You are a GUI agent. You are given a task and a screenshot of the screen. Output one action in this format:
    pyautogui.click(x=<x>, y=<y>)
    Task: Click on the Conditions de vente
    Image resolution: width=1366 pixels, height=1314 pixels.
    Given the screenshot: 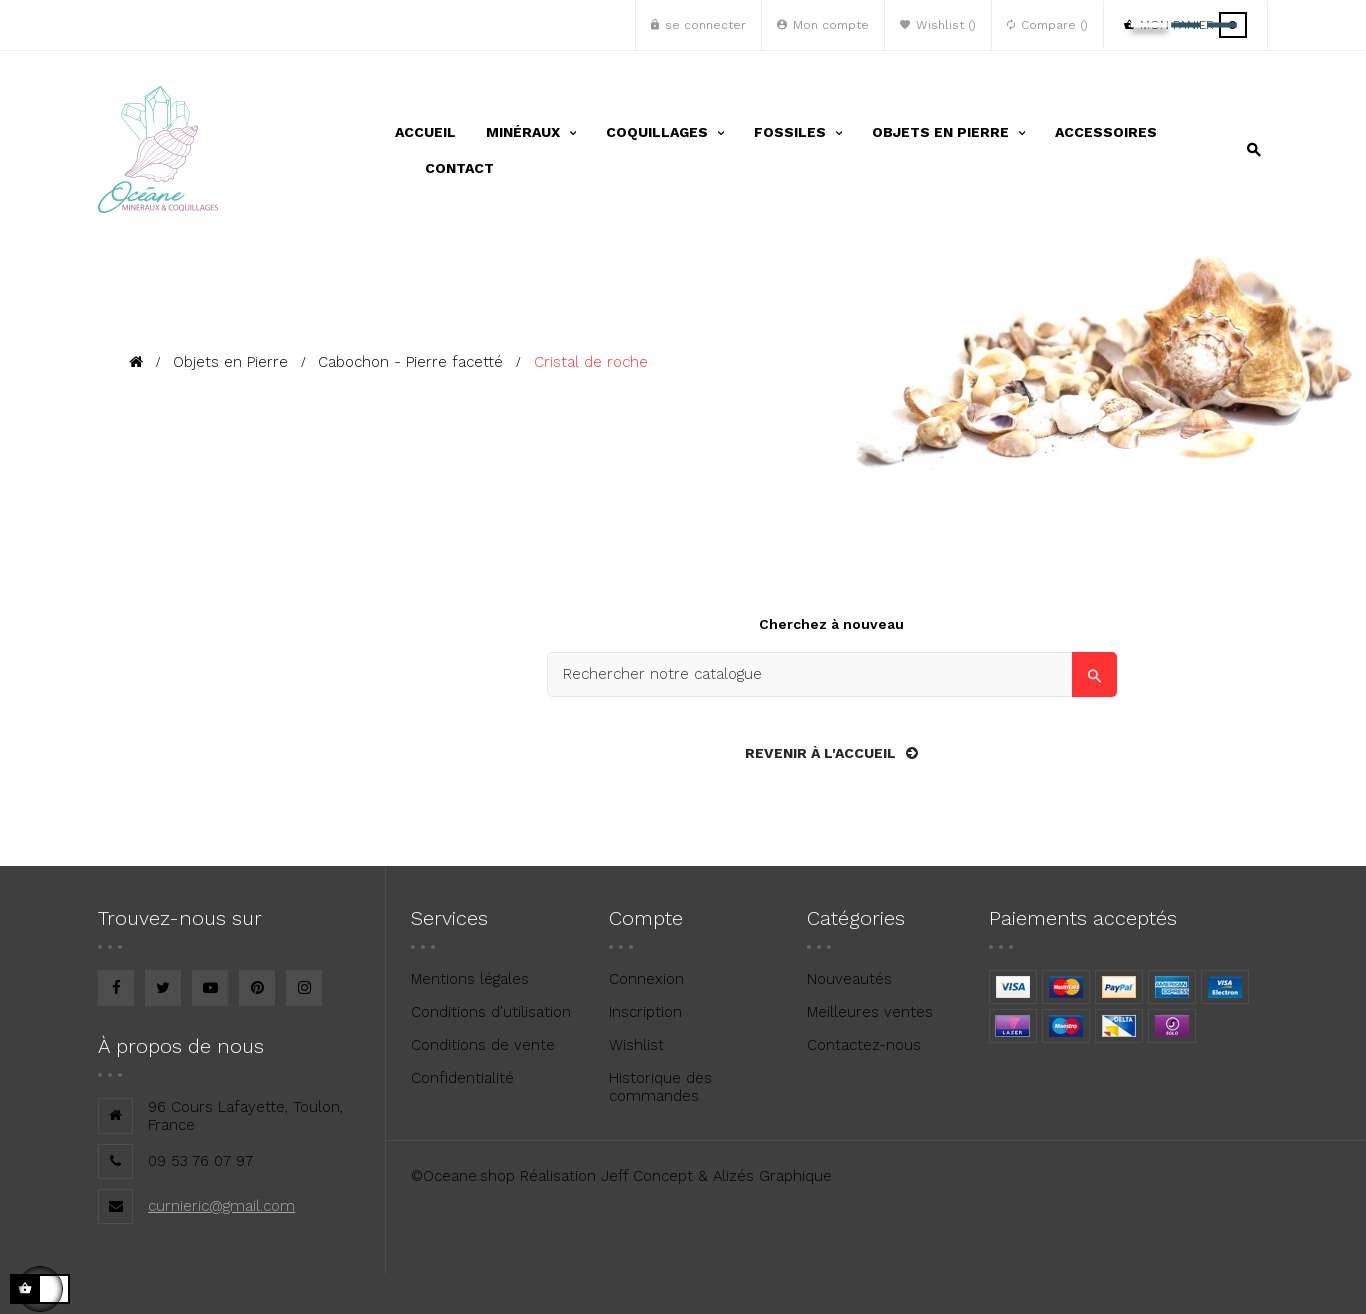 What is the action you would take?
    pyautogui.click(x=483, y=1045)
    